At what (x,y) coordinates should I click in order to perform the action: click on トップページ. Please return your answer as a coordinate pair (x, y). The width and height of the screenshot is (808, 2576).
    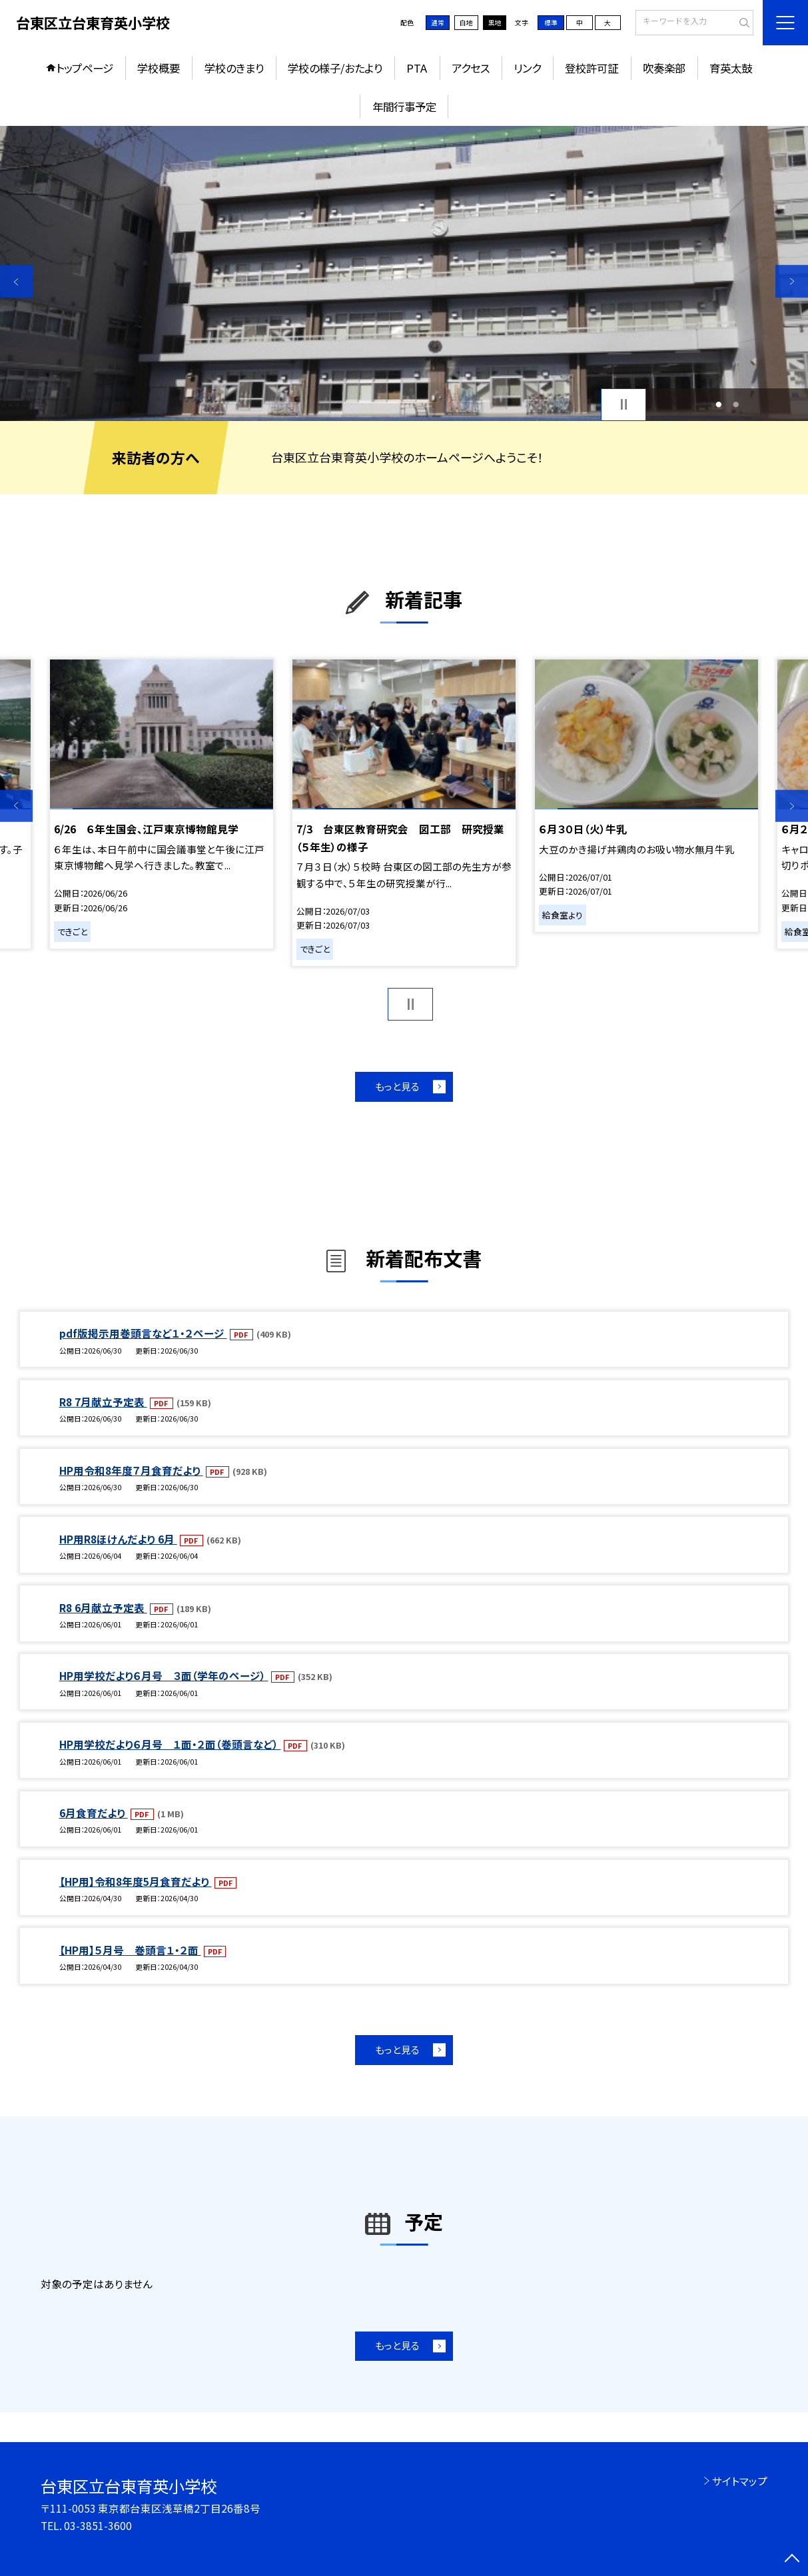
    Looking at the image, I should click on (84, 68).